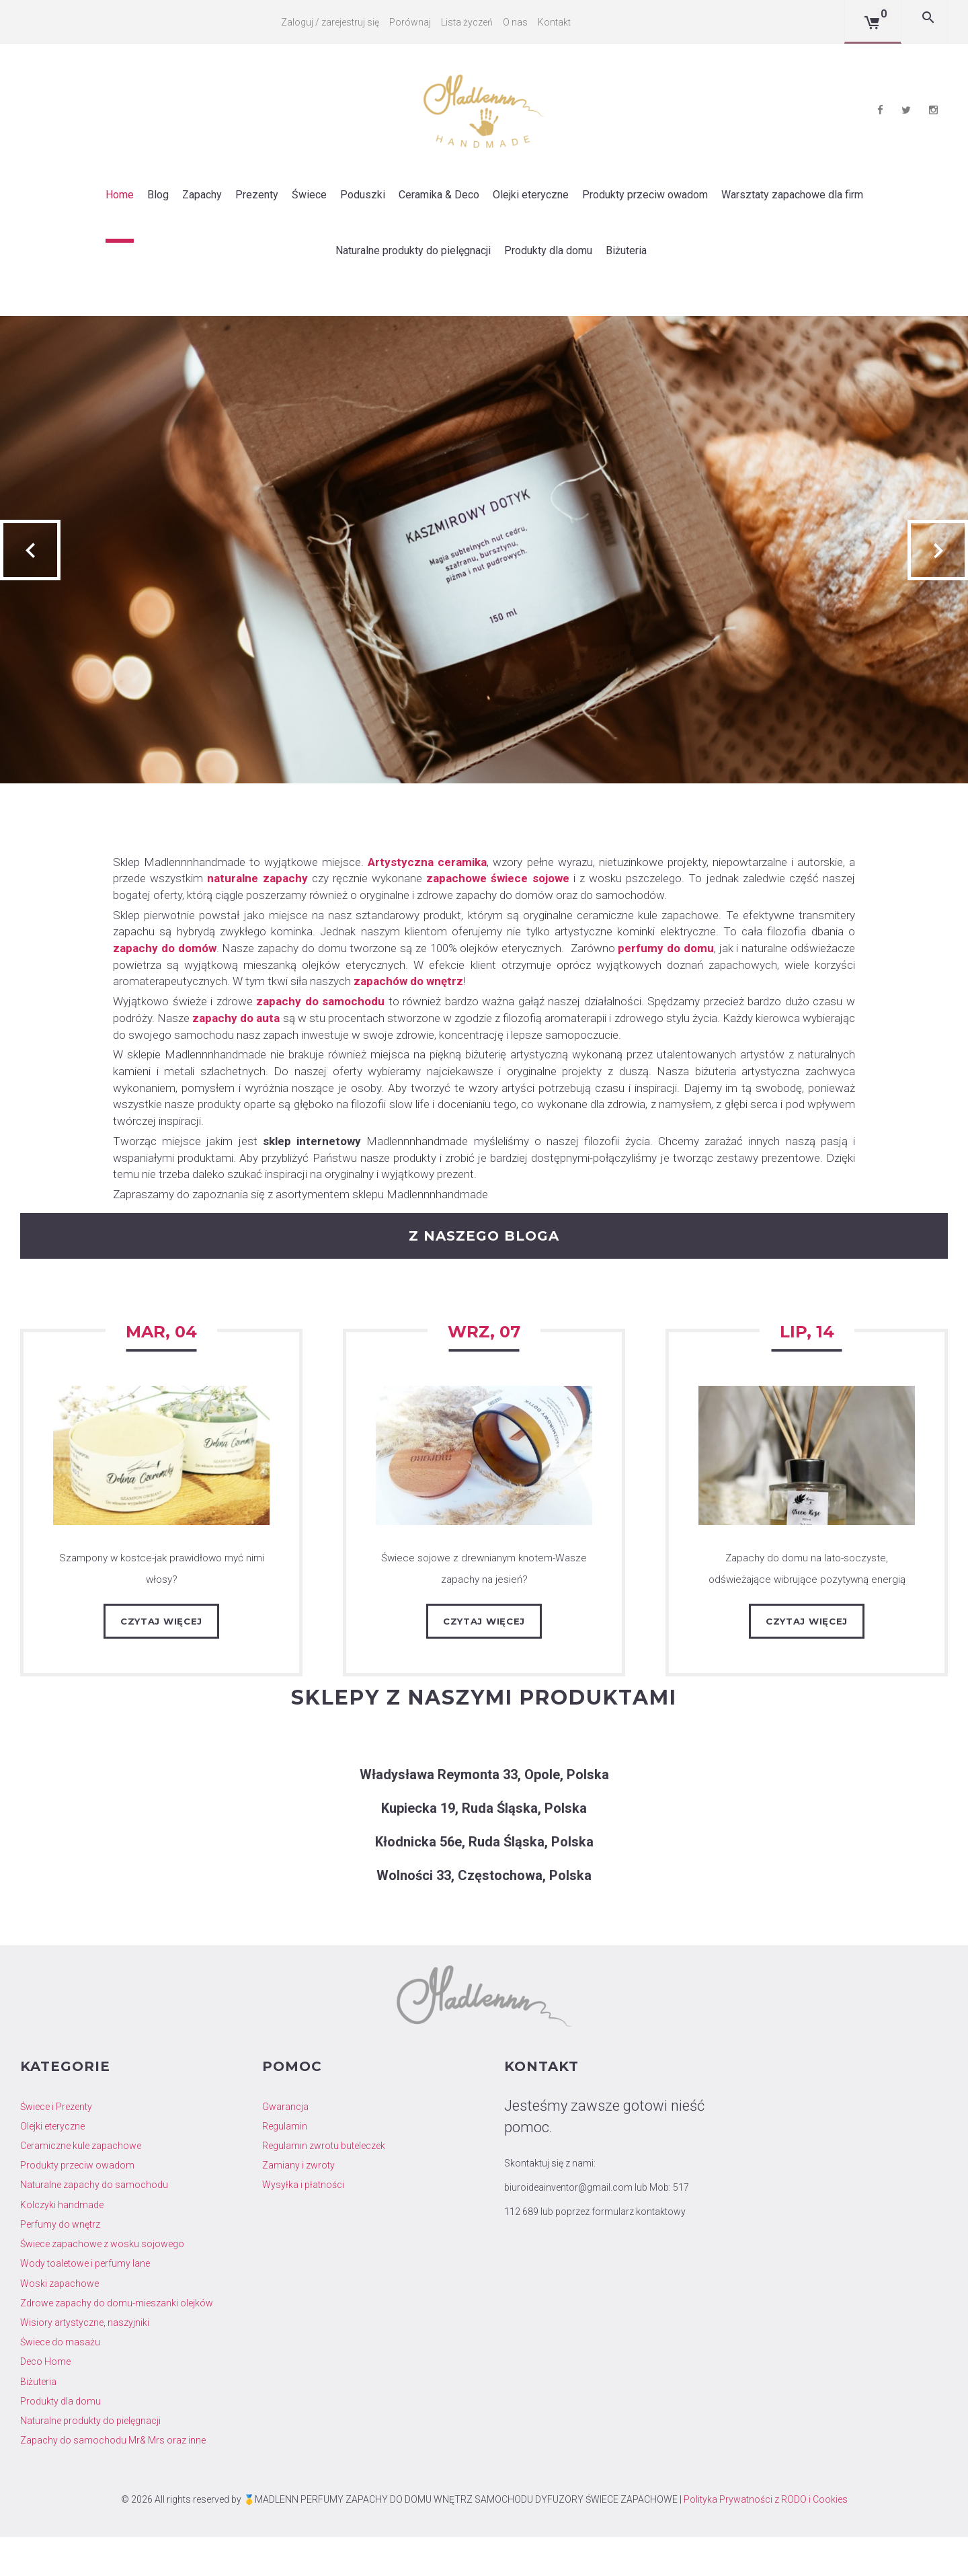 This screenshot has height=2576, width=968. I want to click on O nas, so click(516, 21).